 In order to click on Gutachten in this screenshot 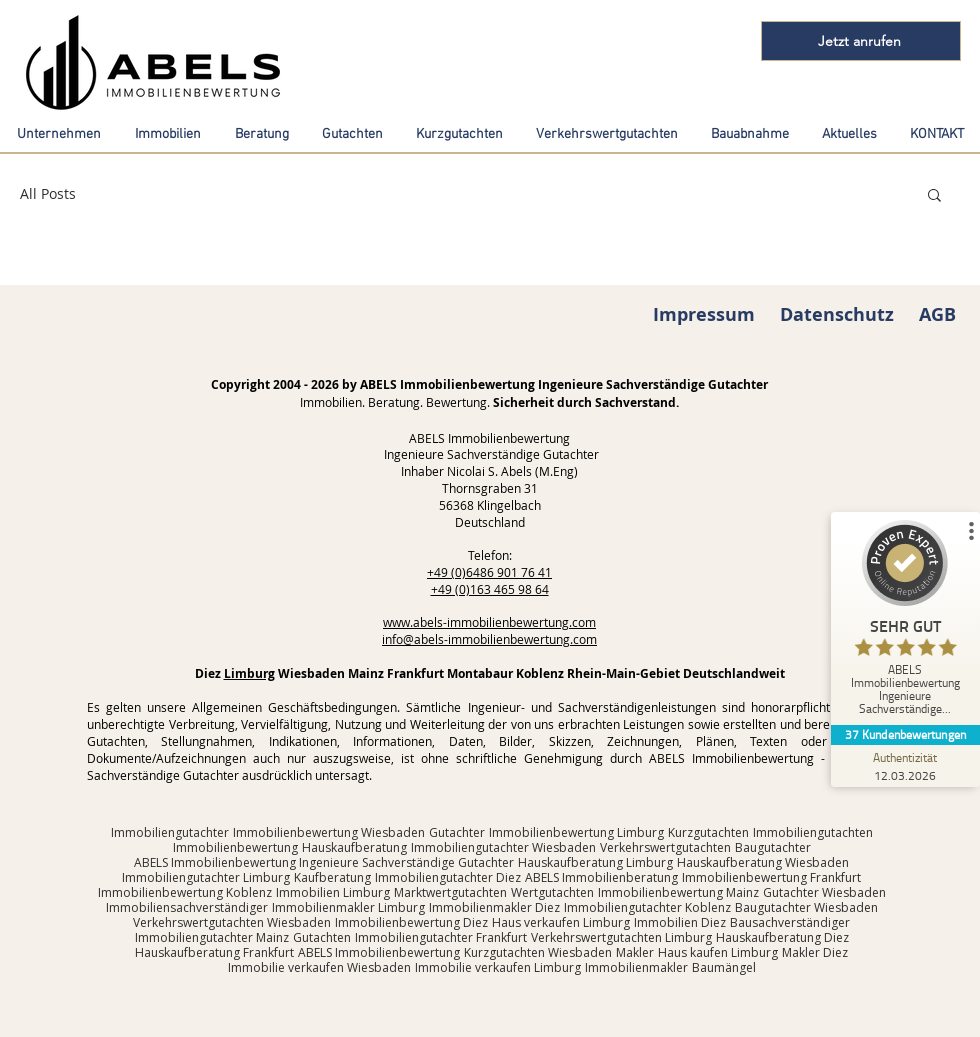, I will do `click(322, 937)`.